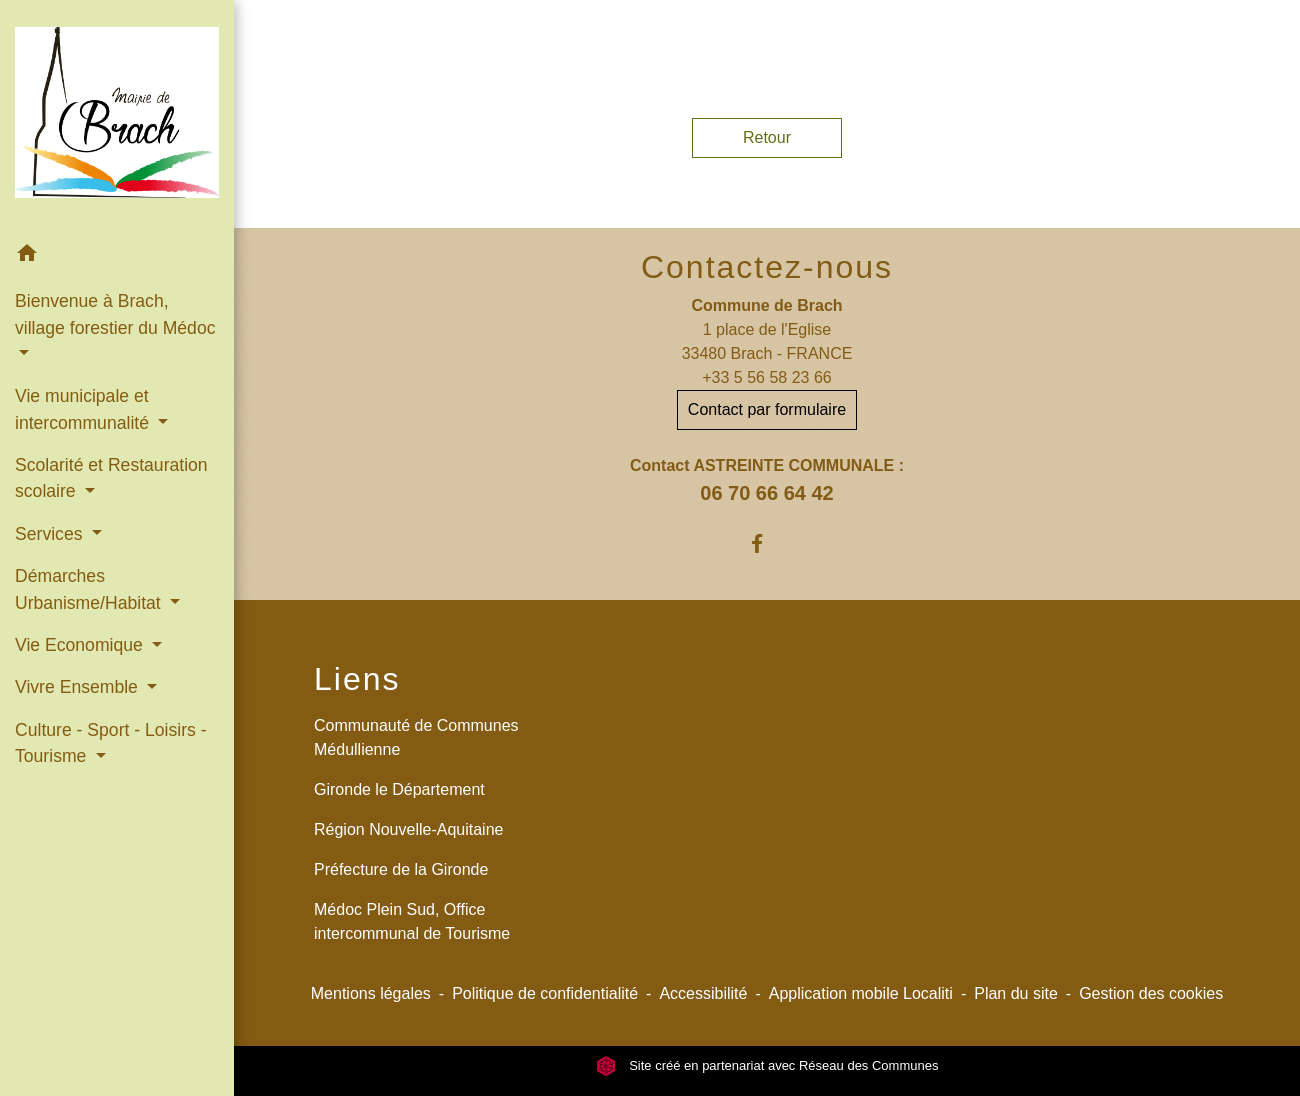 Image resolution: width=1300 pixels, height=1096 pixels. What do you see at coordinates (766, 377) in the screenshot?
I see `+33 5 56 58 23 66` at bounding box center [766, 377].